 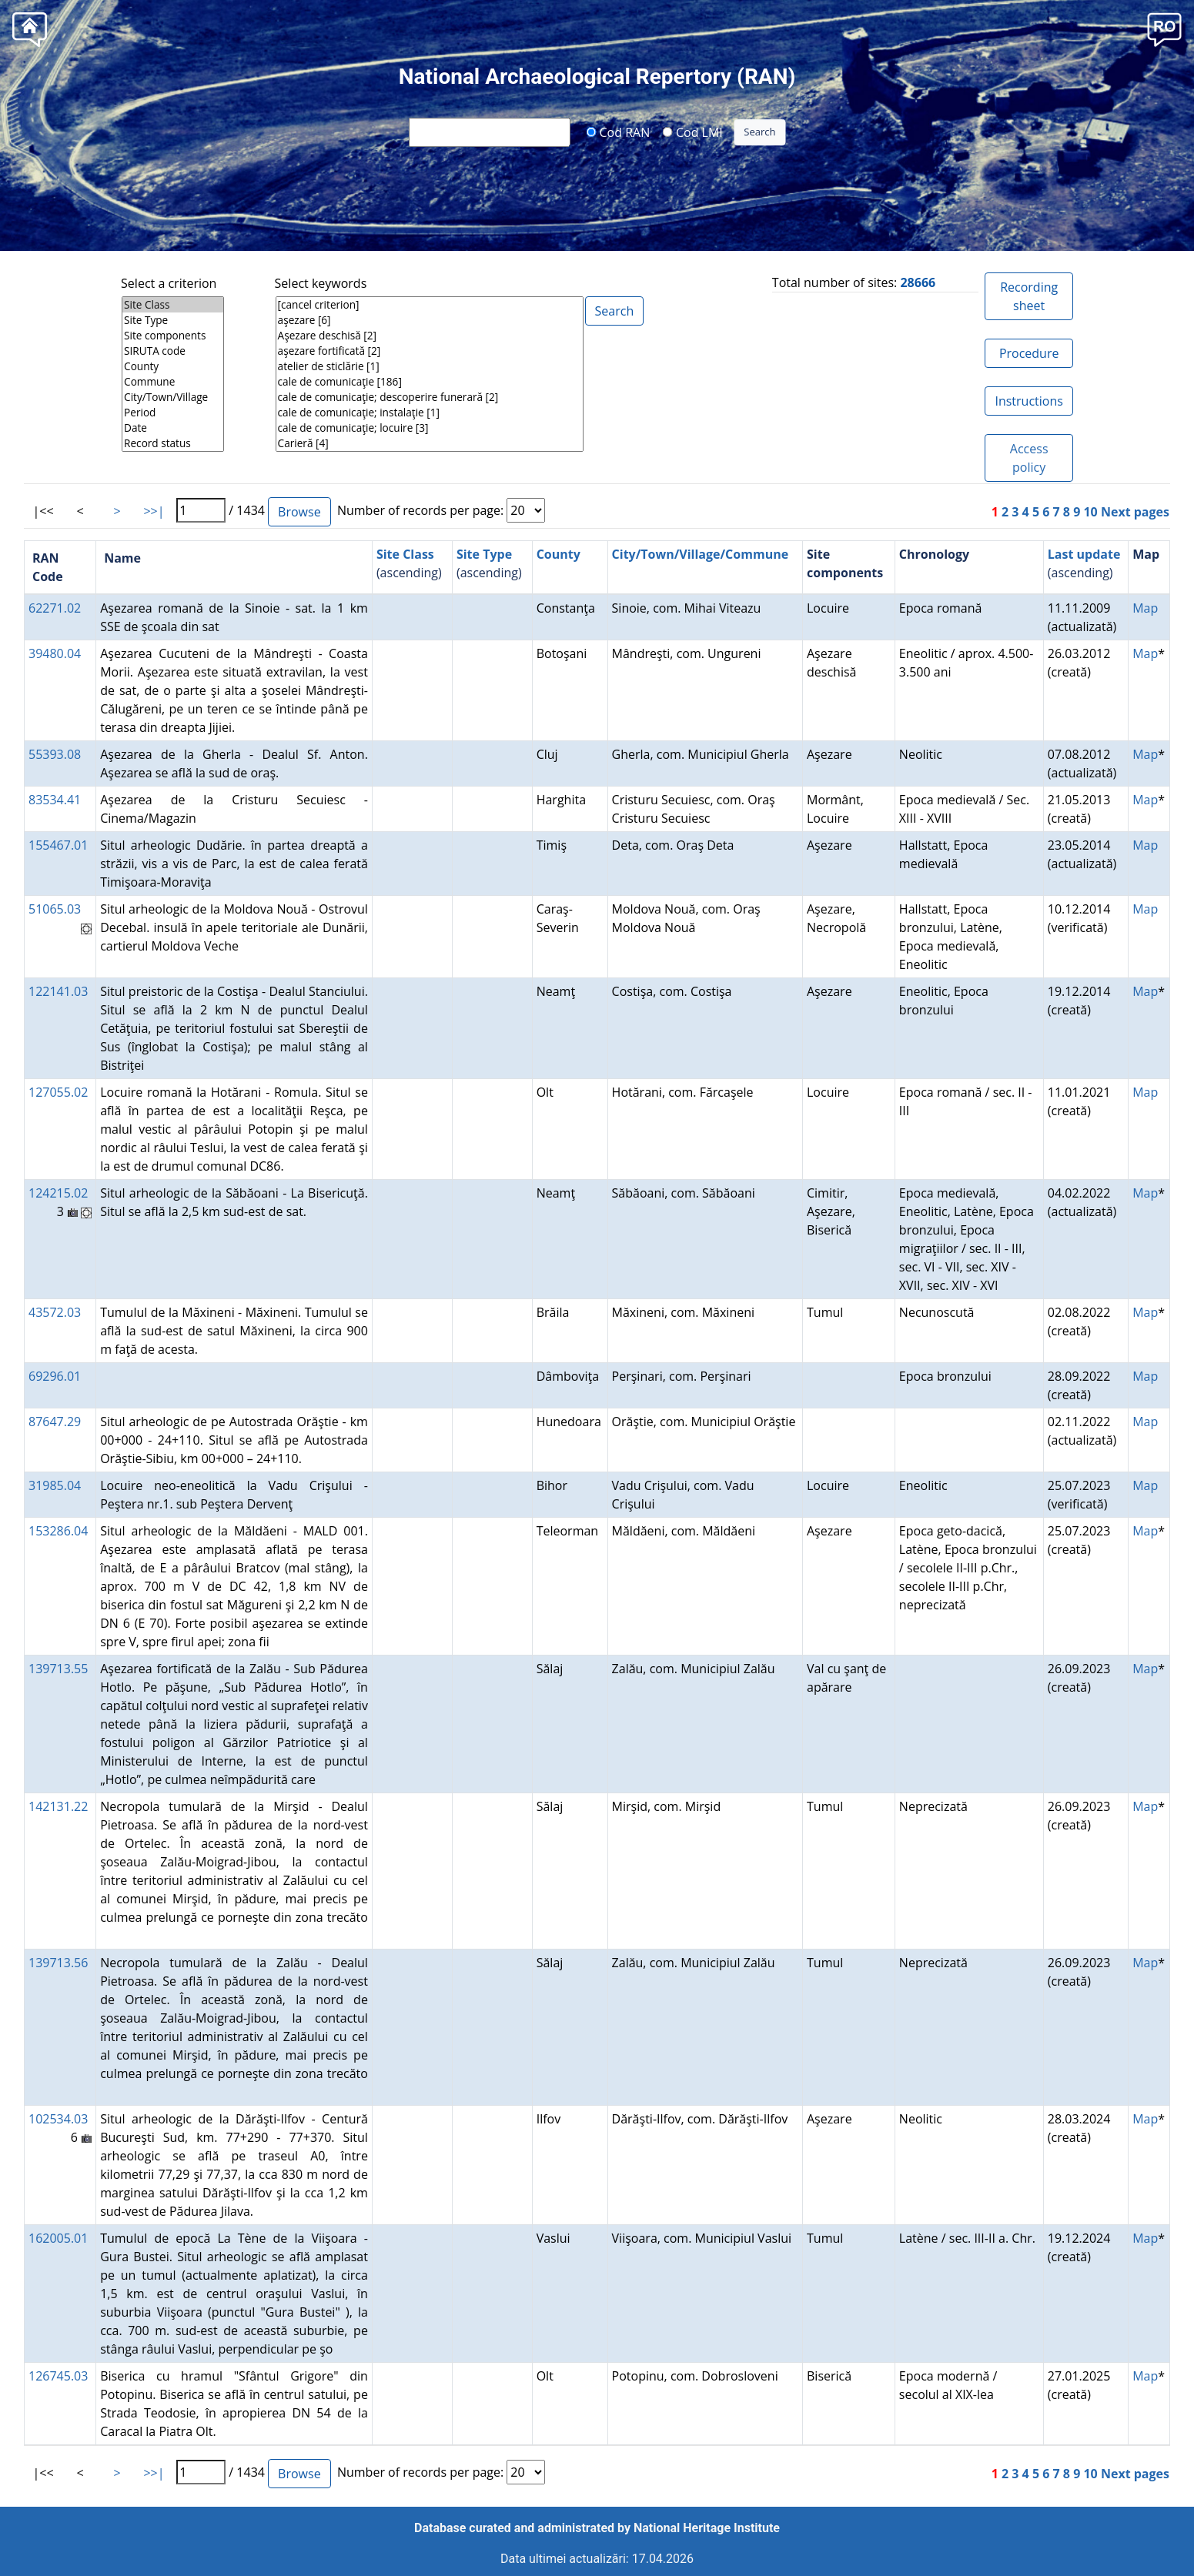 What do you see at coordinates (54, 908) in the screenshot?
I see `51065.03` at bounding box center [54, 908].